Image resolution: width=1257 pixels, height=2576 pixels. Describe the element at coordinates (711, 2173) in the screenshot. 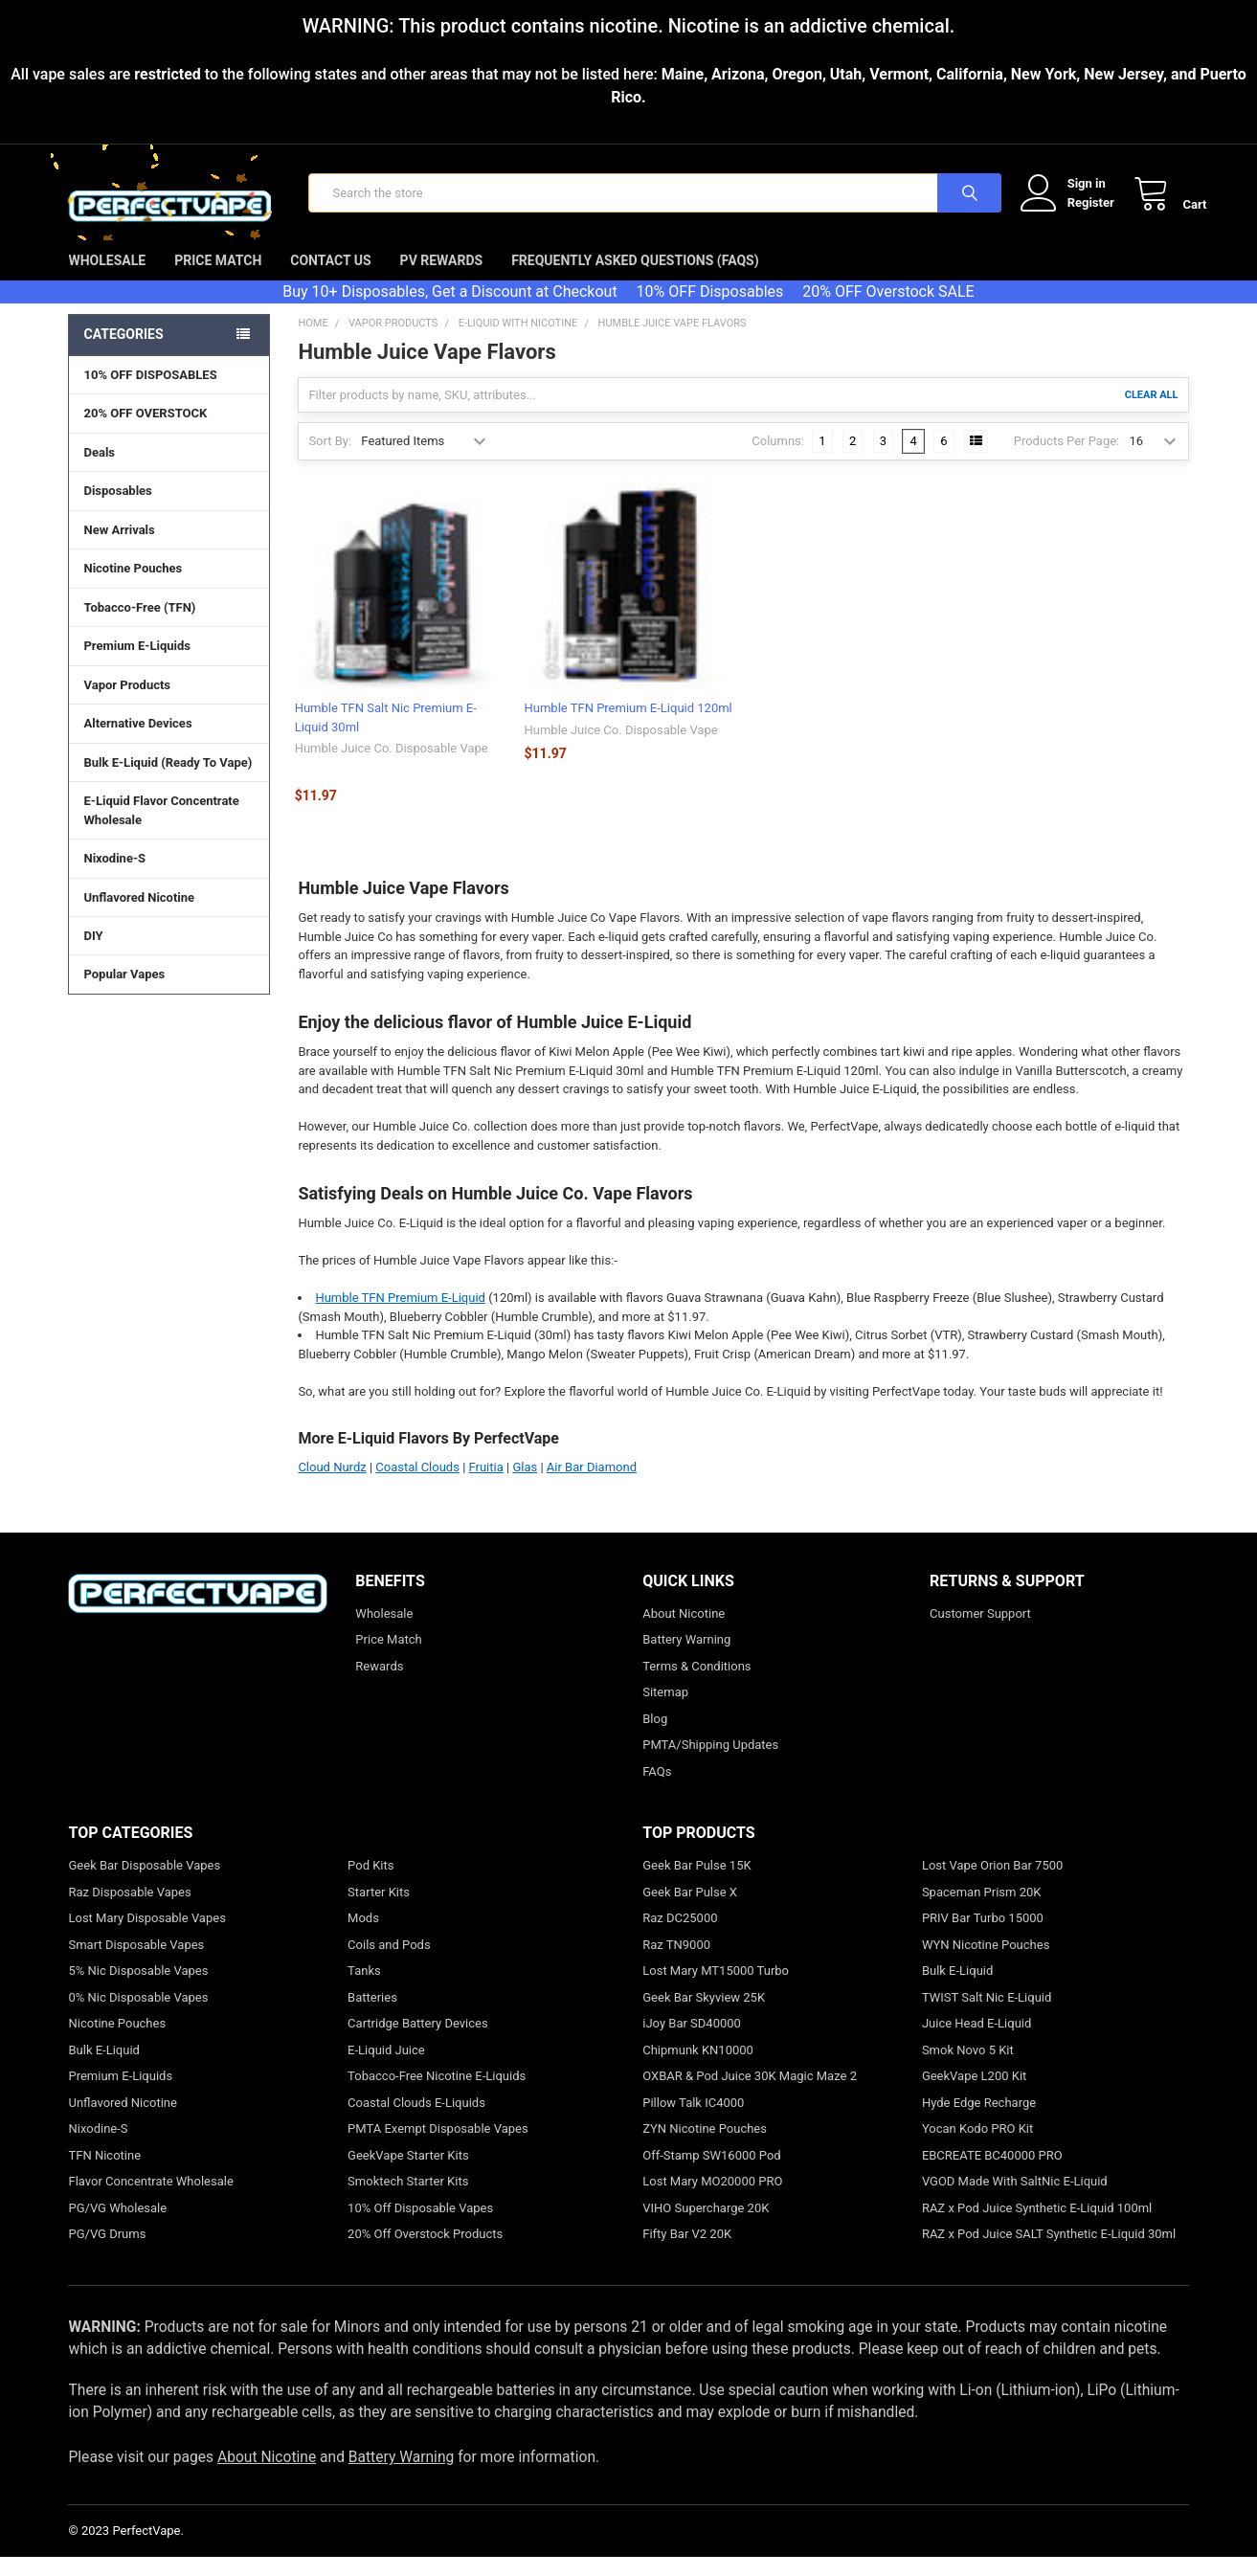

I see `Off-Stamp SW16000 Pod` at that location.